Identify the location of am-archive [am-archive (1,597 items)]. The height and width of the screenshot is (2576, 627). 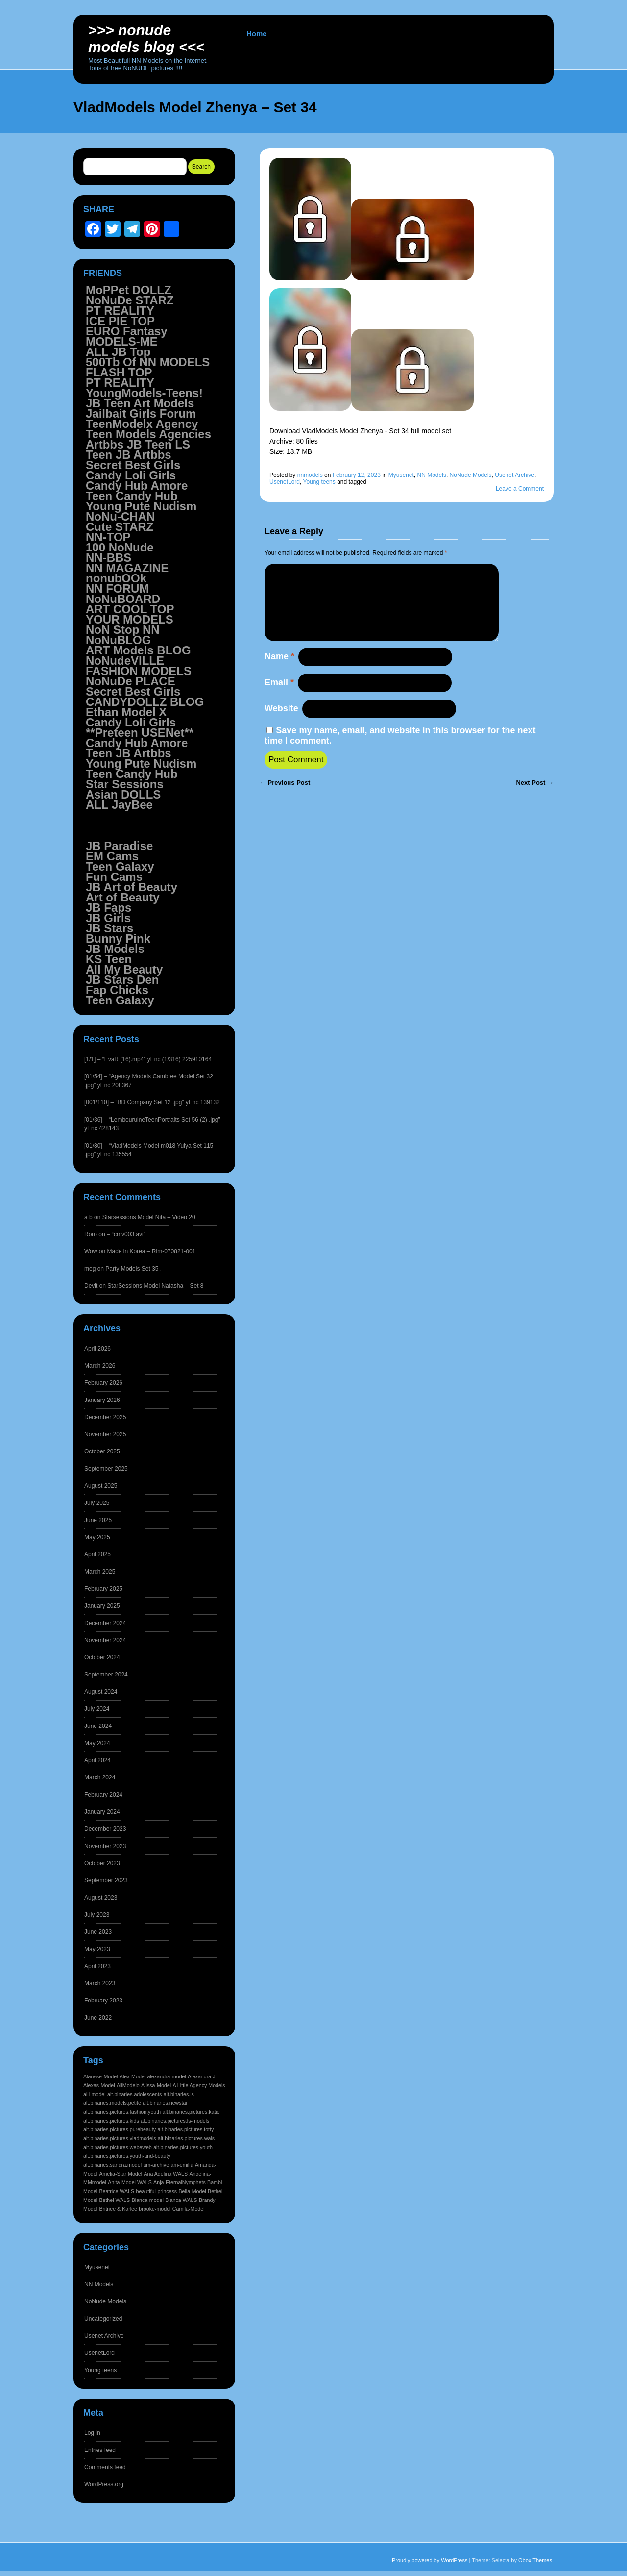
(156, 2165).